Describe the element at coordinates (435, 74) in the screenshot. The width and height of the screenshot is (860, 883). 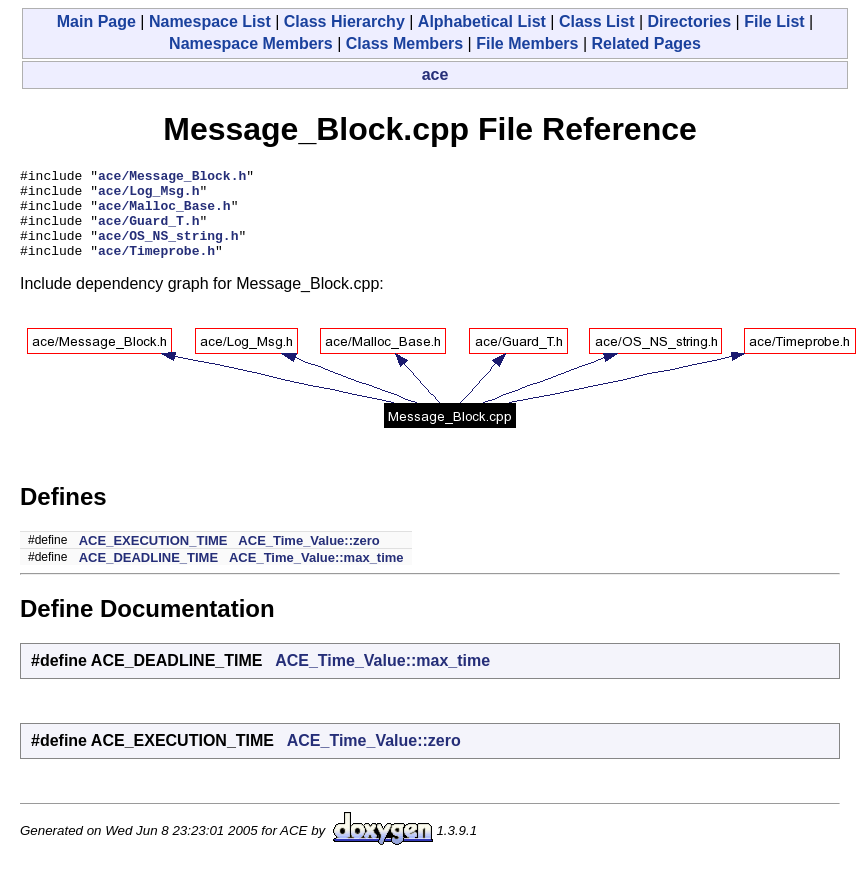
I see `ace` at that location.